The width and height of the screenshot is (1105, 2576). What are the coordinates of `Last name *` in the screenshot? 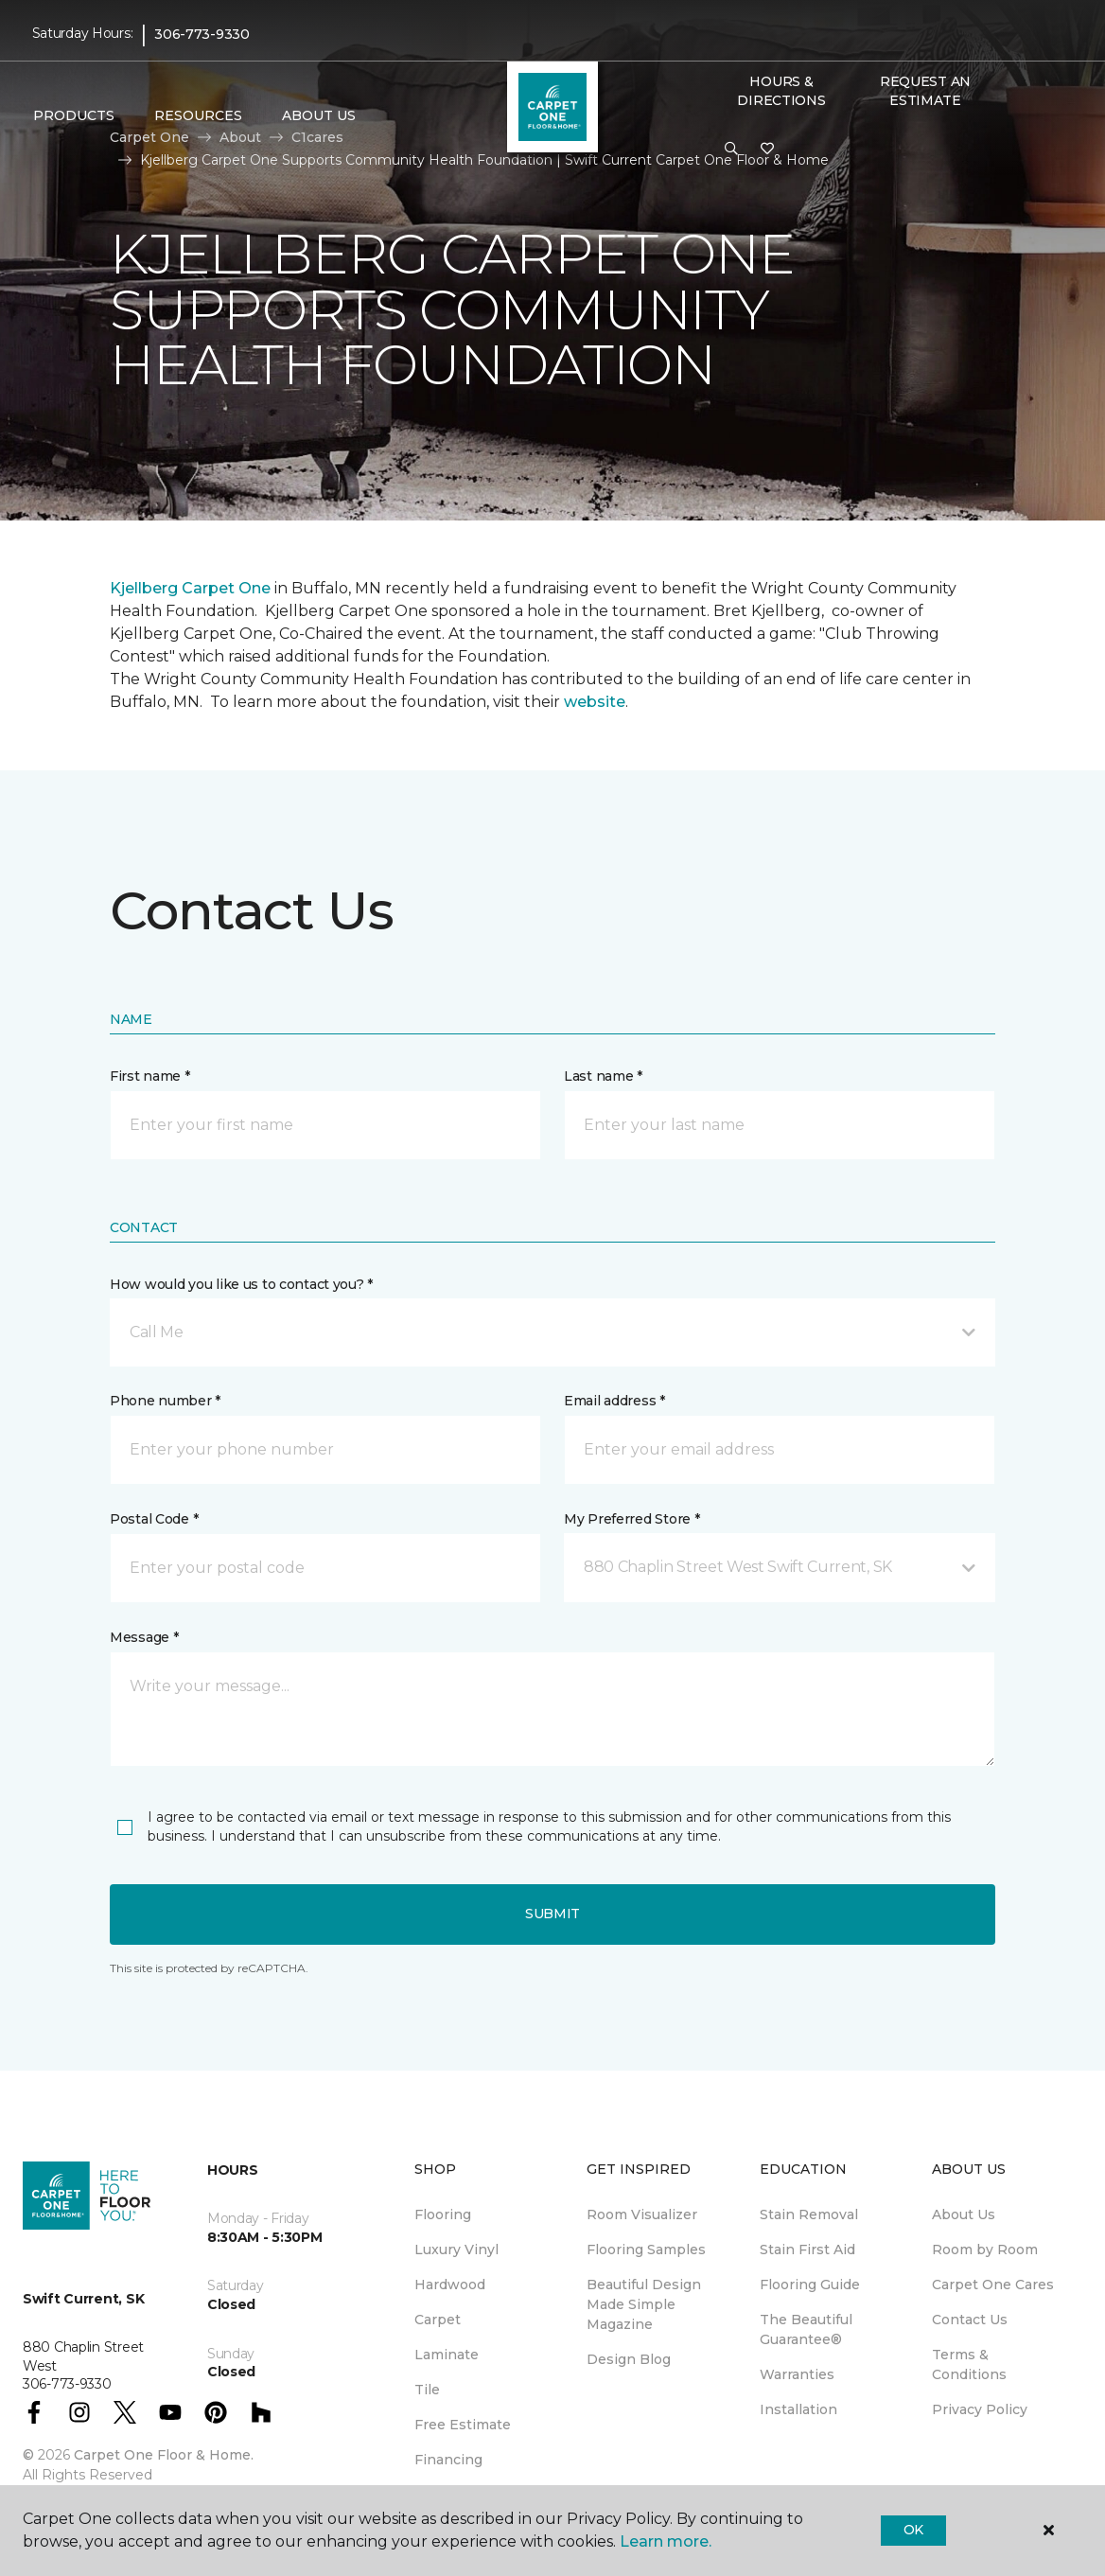 It's located at (603, 1076).